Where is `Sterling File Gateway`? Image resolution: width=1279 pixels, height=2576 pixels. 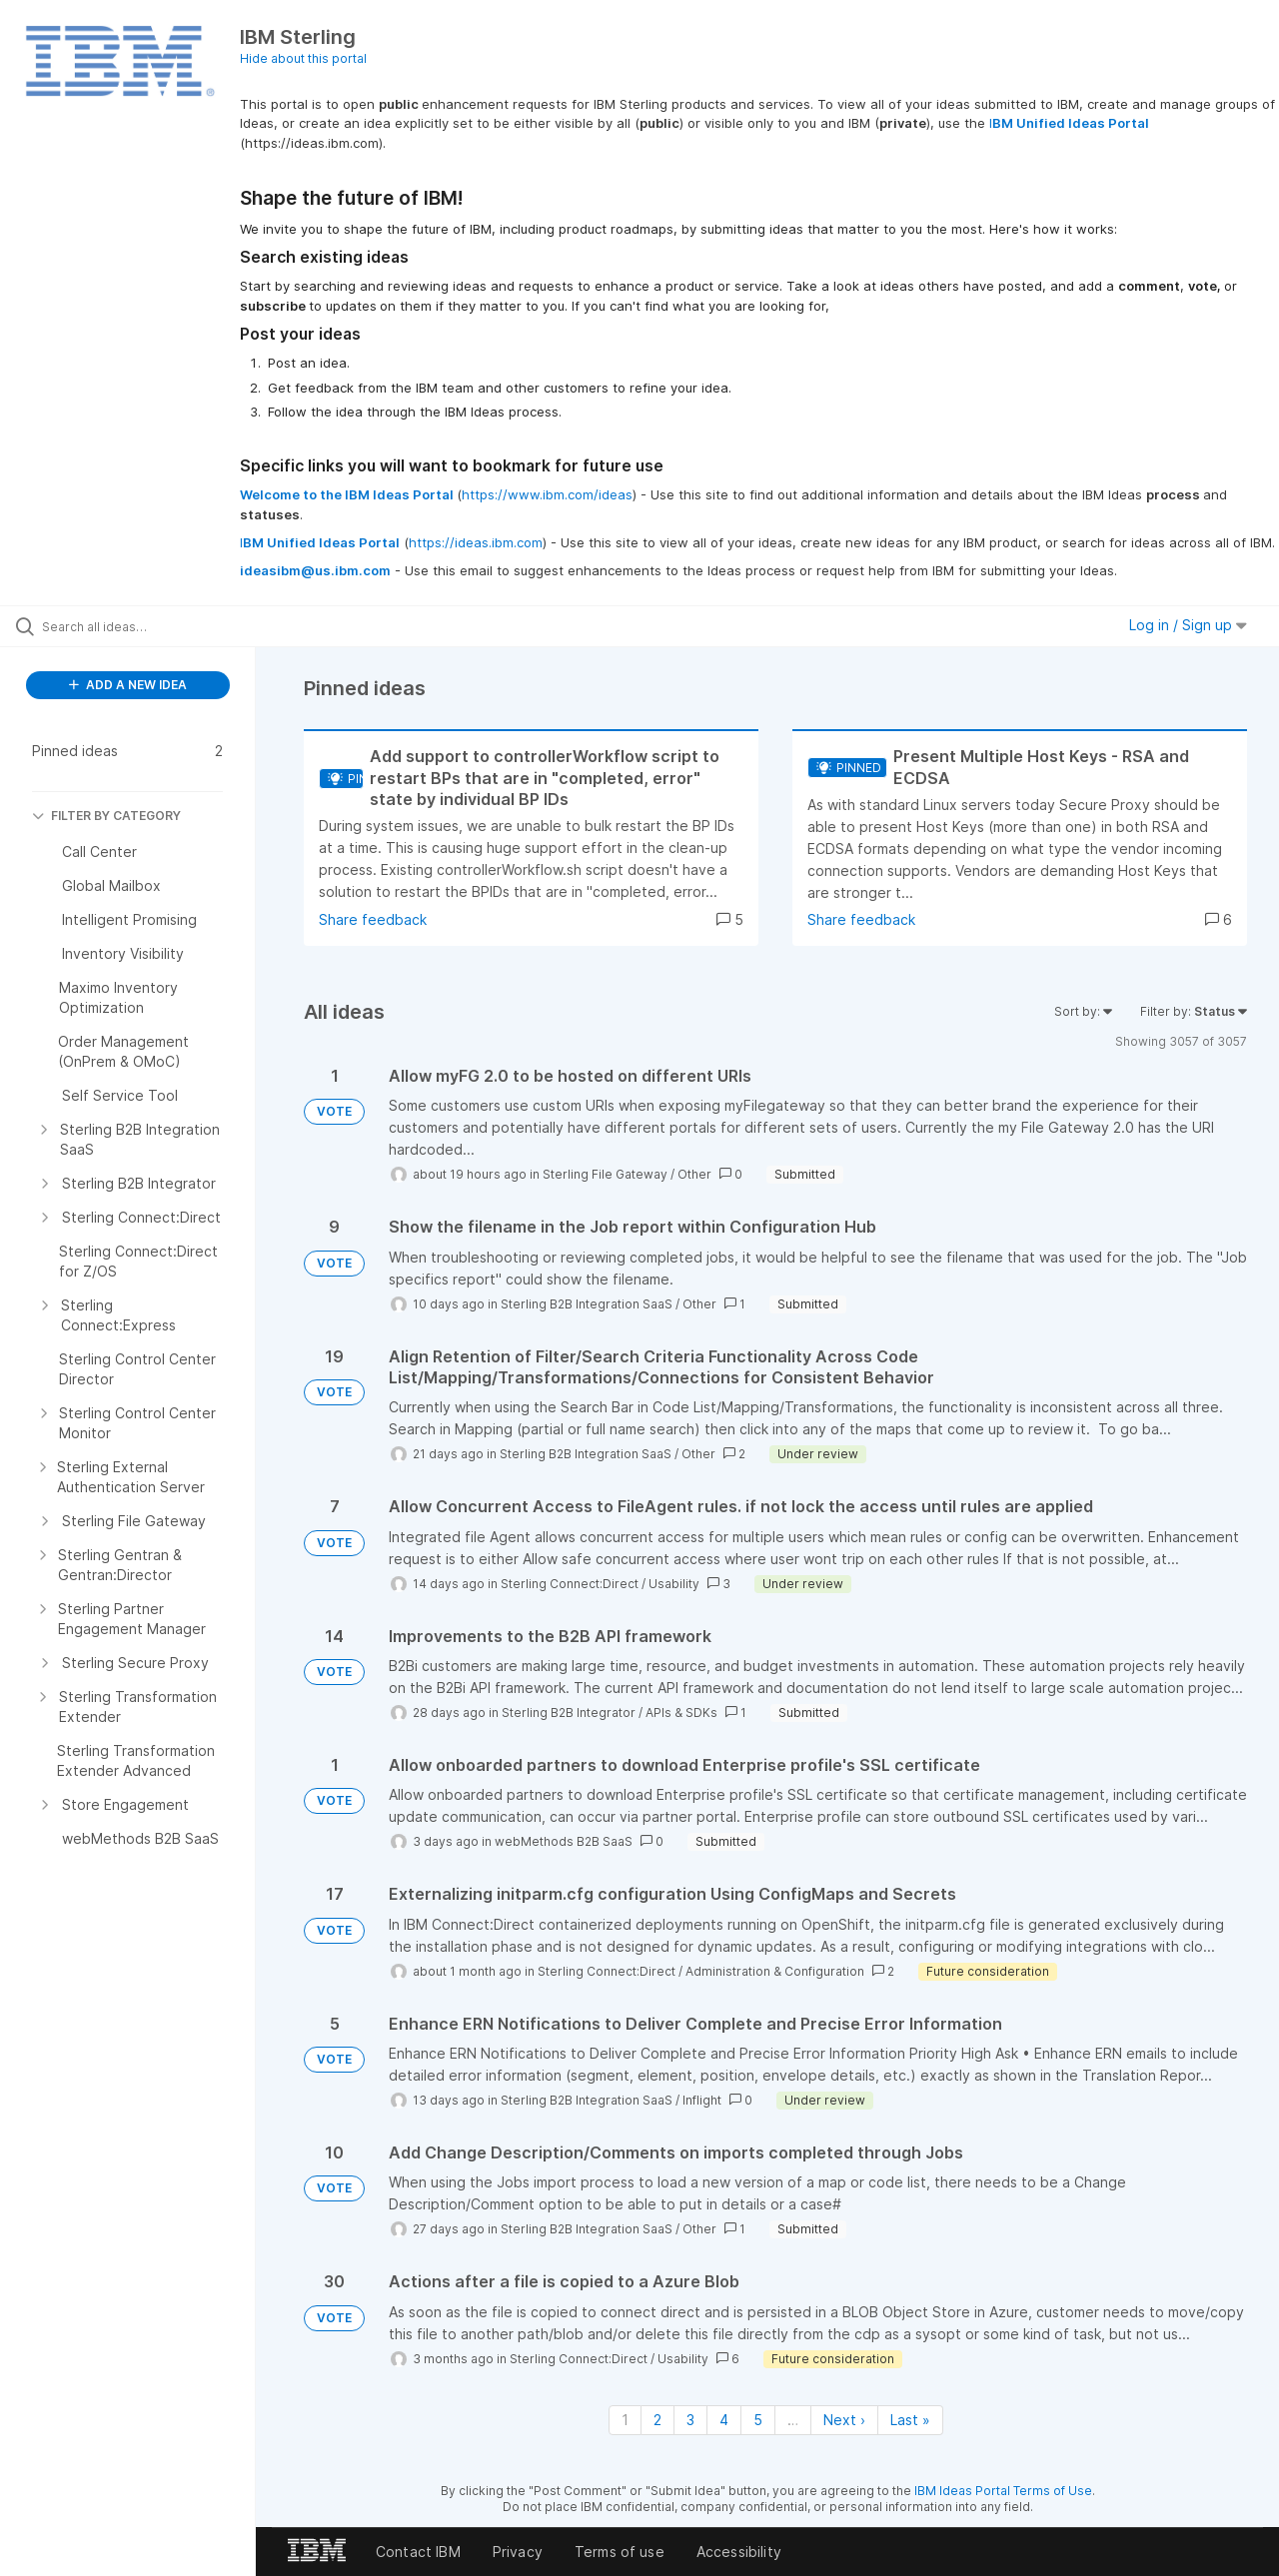 Sterling File Gateway is located at coordinates (605, 1174).